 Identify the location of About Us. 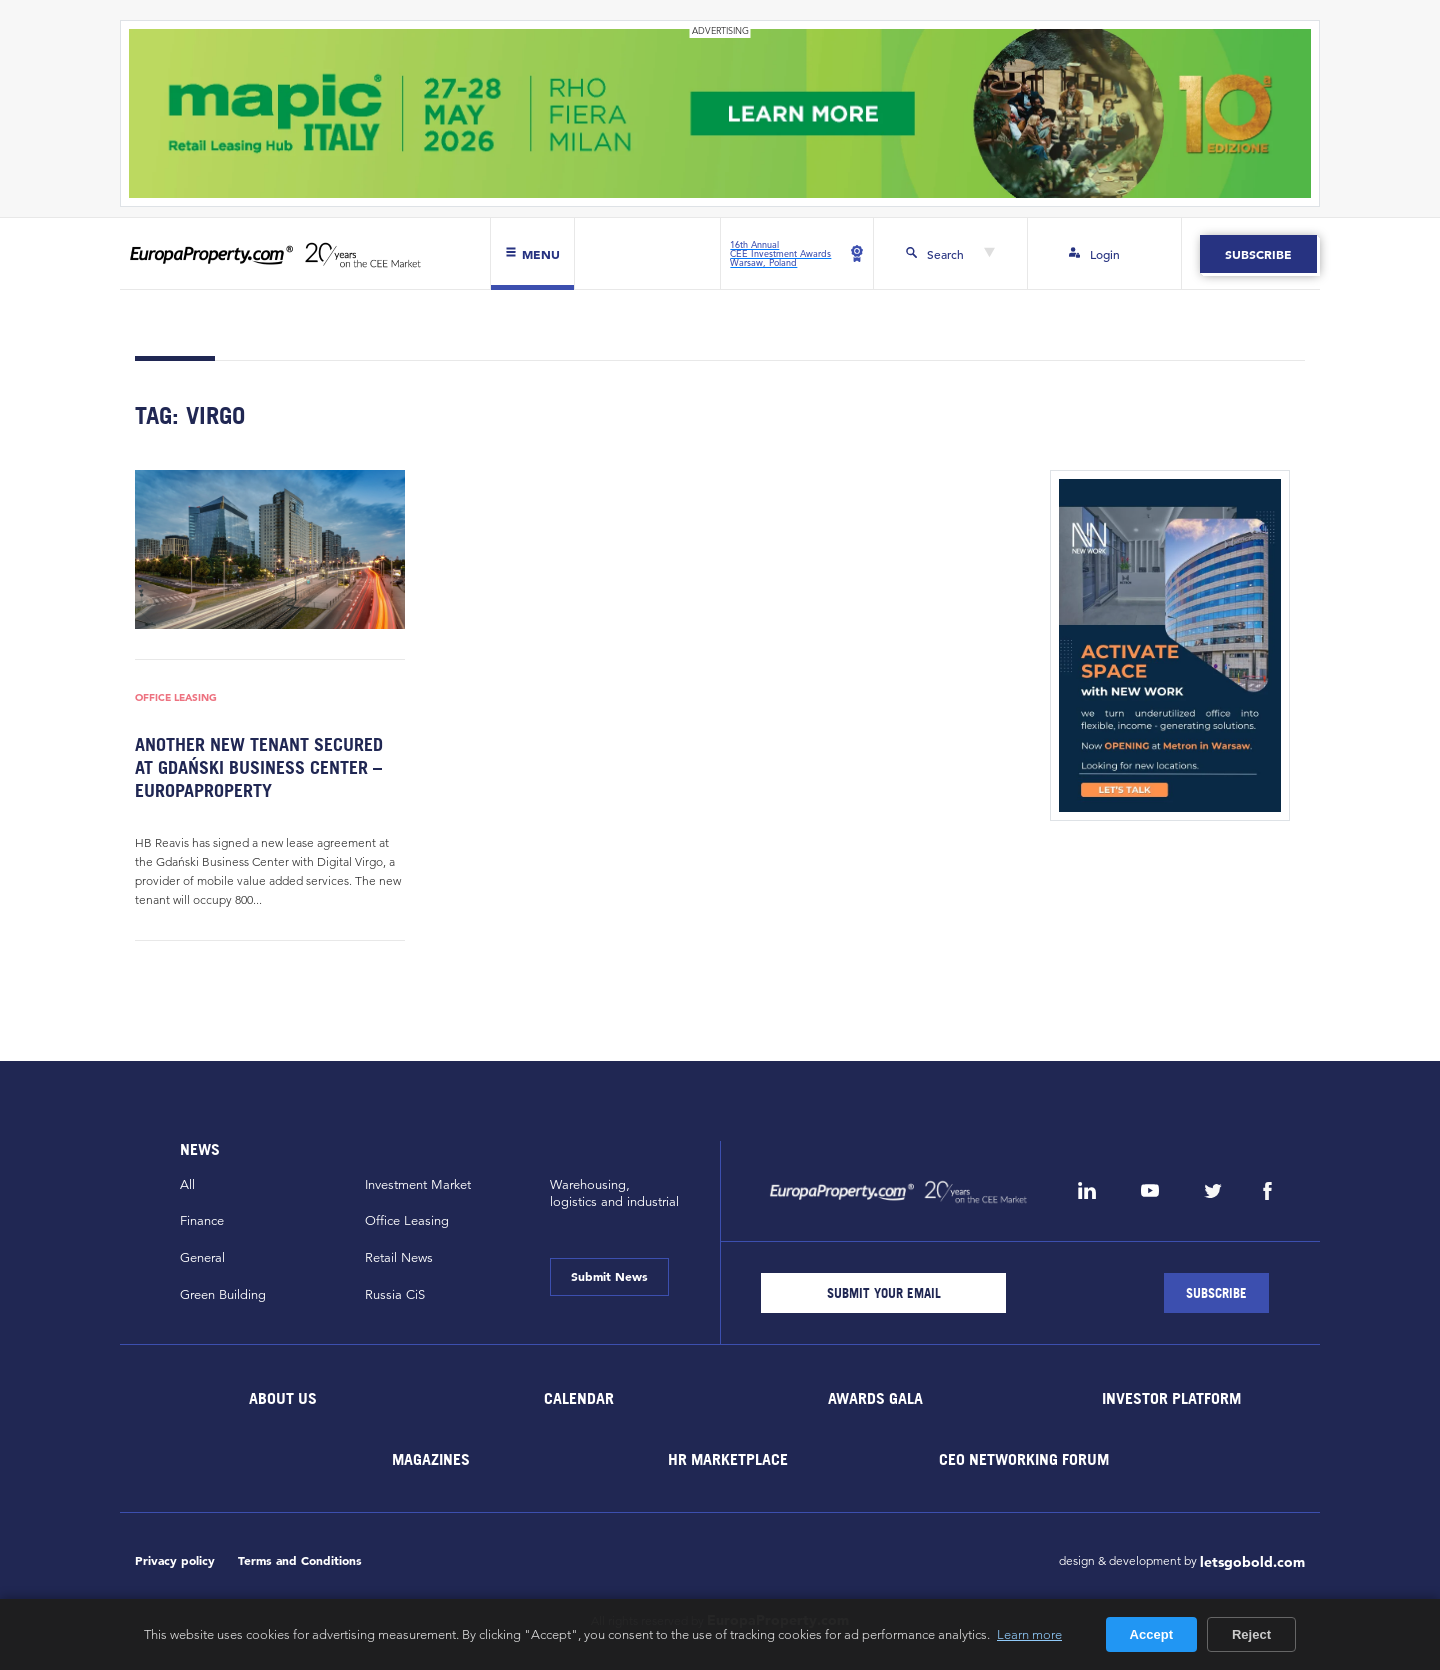
(283, 1398).